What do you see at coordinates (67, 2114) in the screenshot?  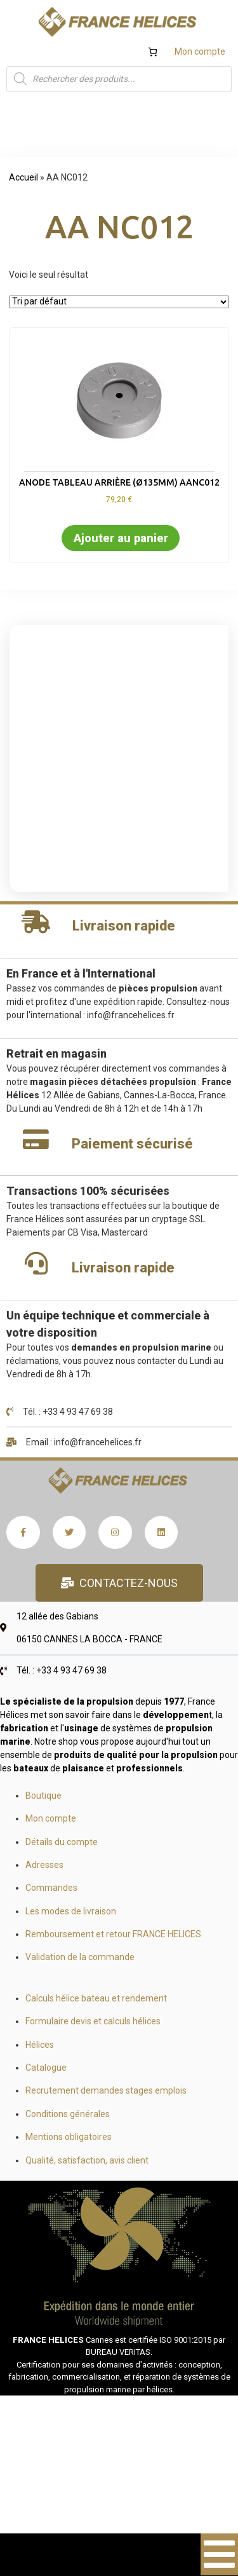 I see `Conditions générales` at bounding box center [67, 2114].